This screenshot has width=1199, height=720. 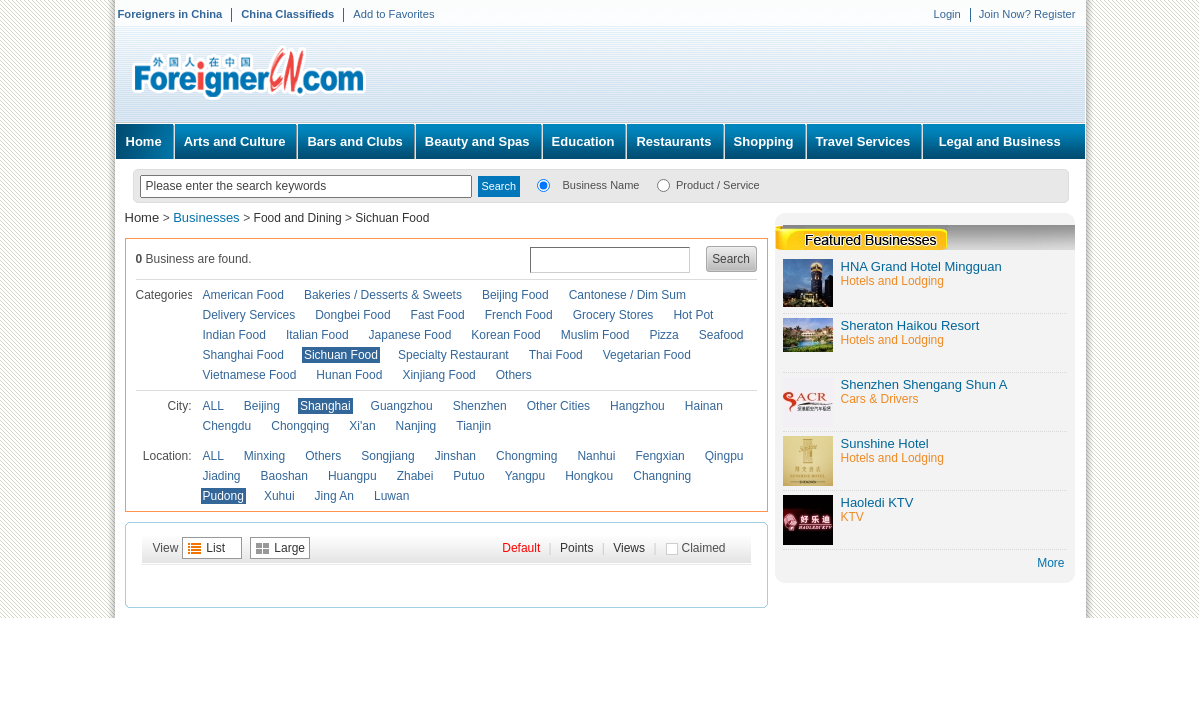 What do you see at coordinates (924, 384) in the screenshot?
I see `Shenzhen Shengang Shun A` at bounding box center [924, 384].